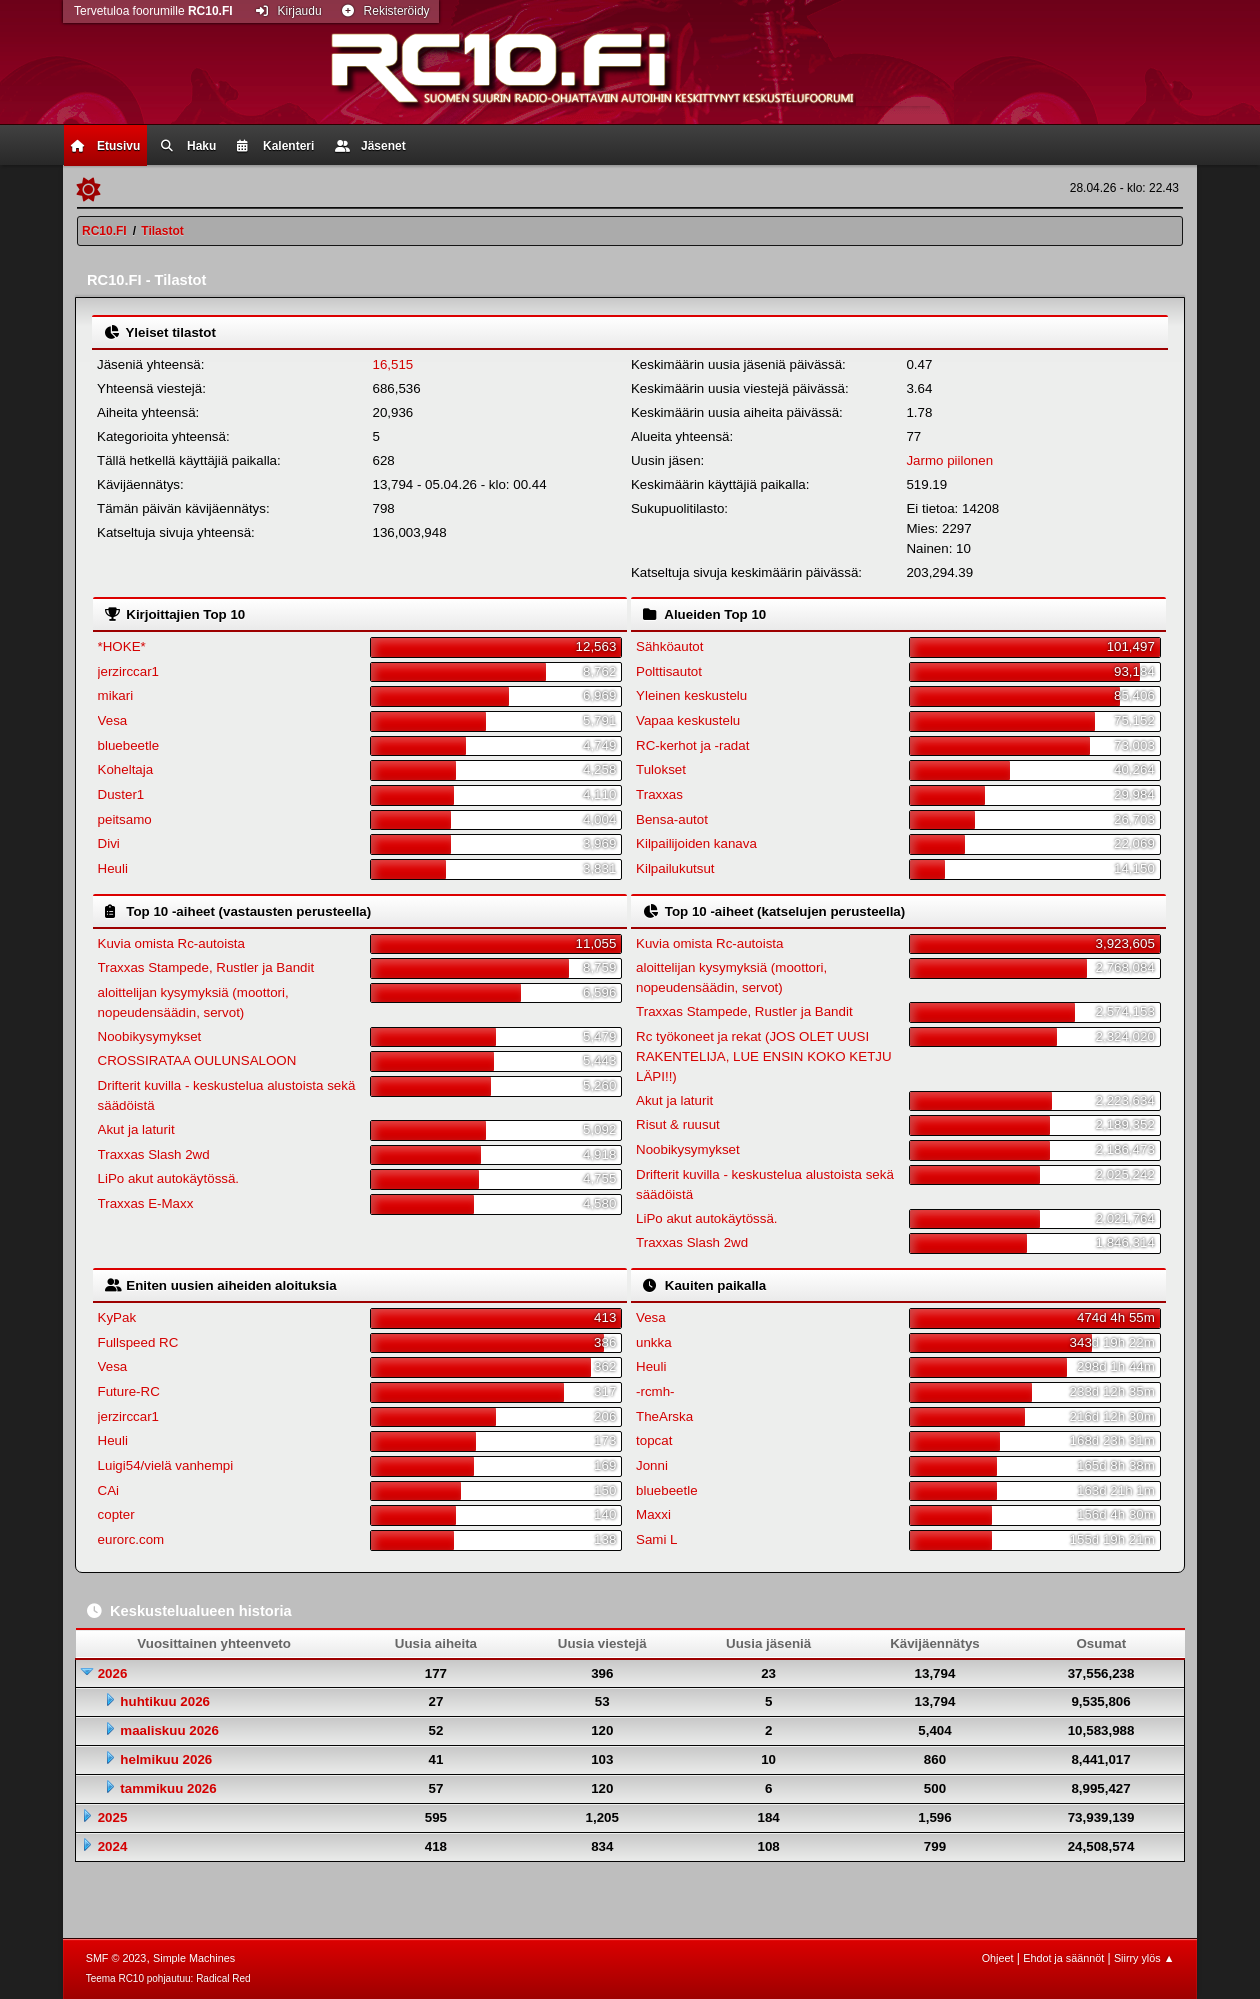 The width and height of the screenshot is (1260, 1999). I want to click on maaliskuu 2026, so click(169, 1730).